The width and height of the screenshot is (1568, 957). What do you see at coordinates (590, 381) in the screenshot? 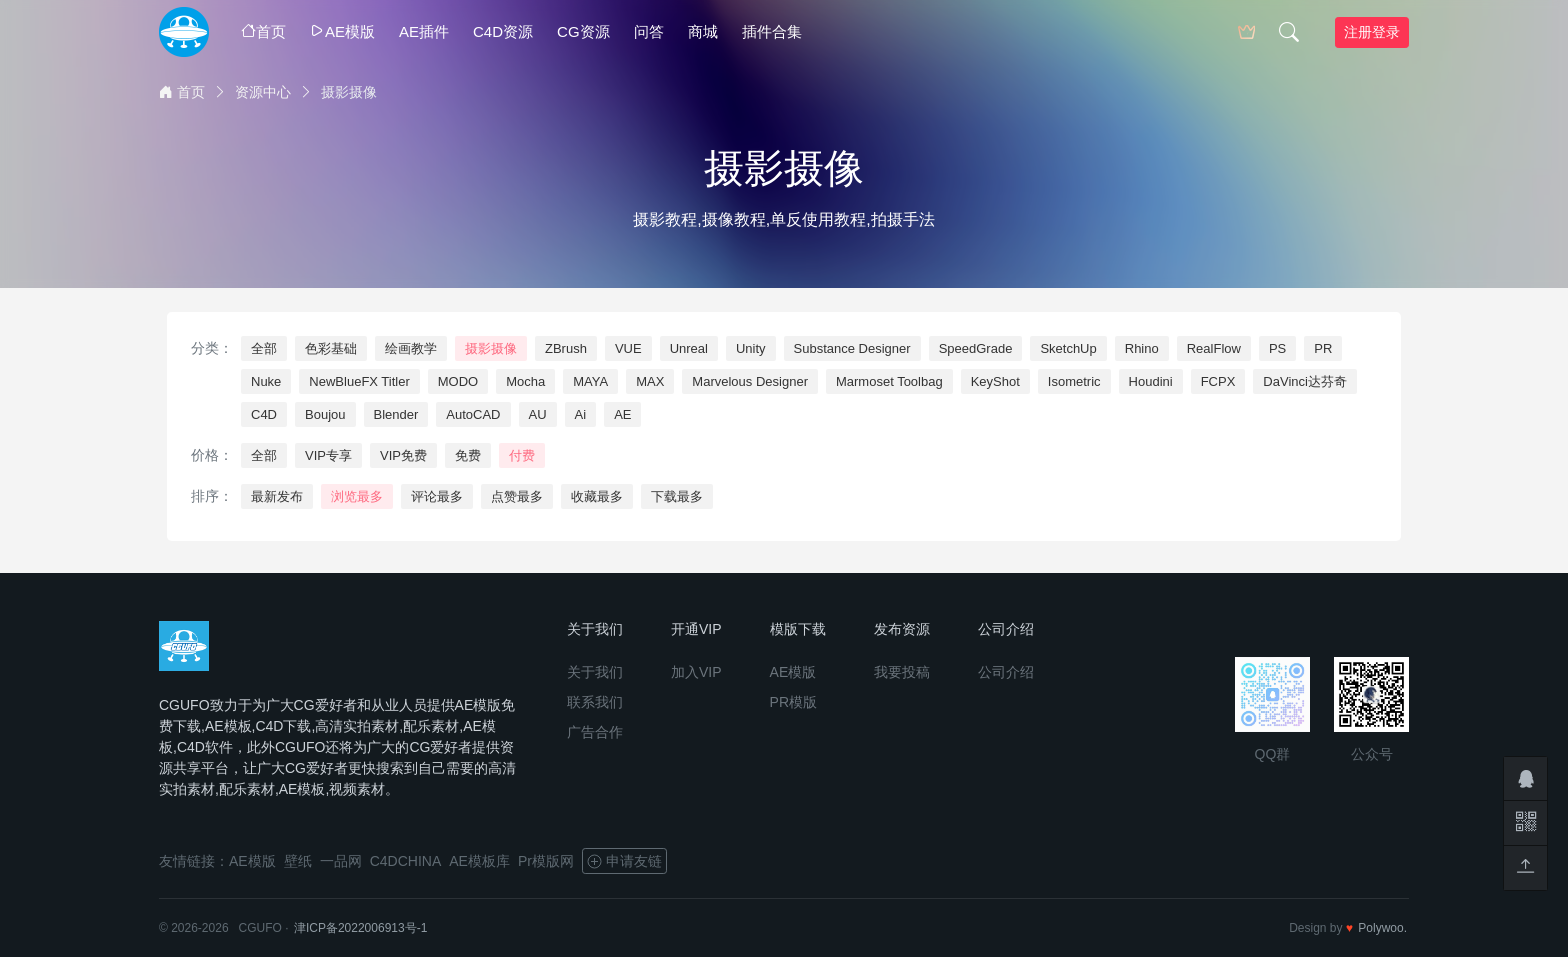
I see `MAYA` at bounding box center [590, 381].